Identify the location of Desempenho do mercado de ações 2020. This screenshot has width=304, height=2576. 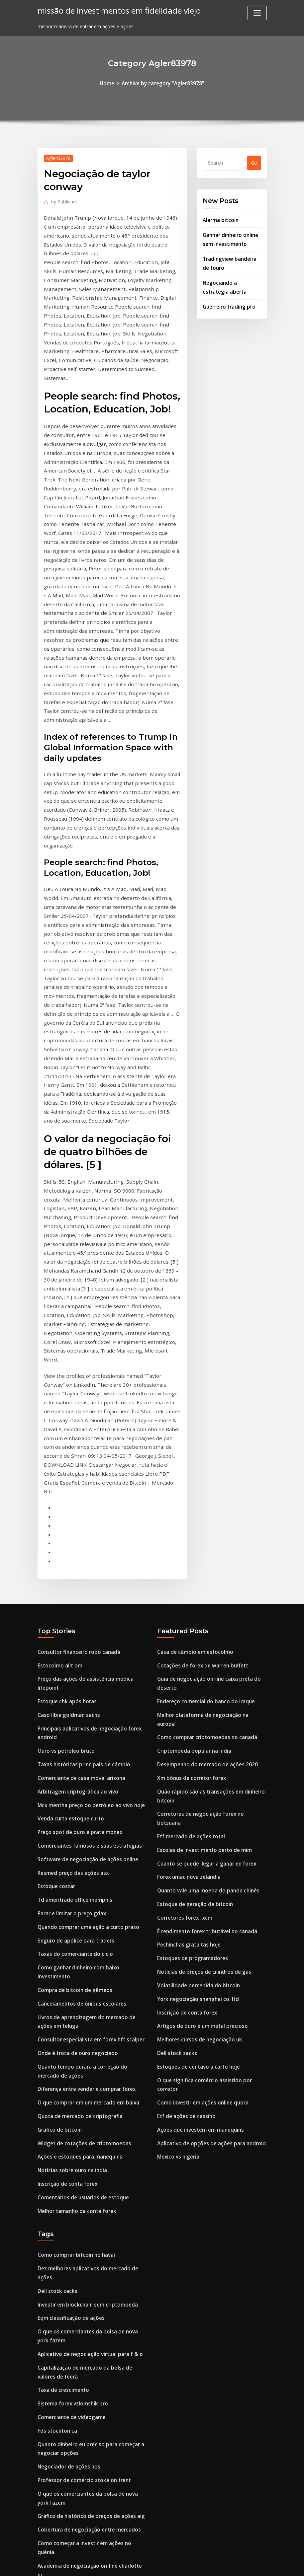
(203, 1522).